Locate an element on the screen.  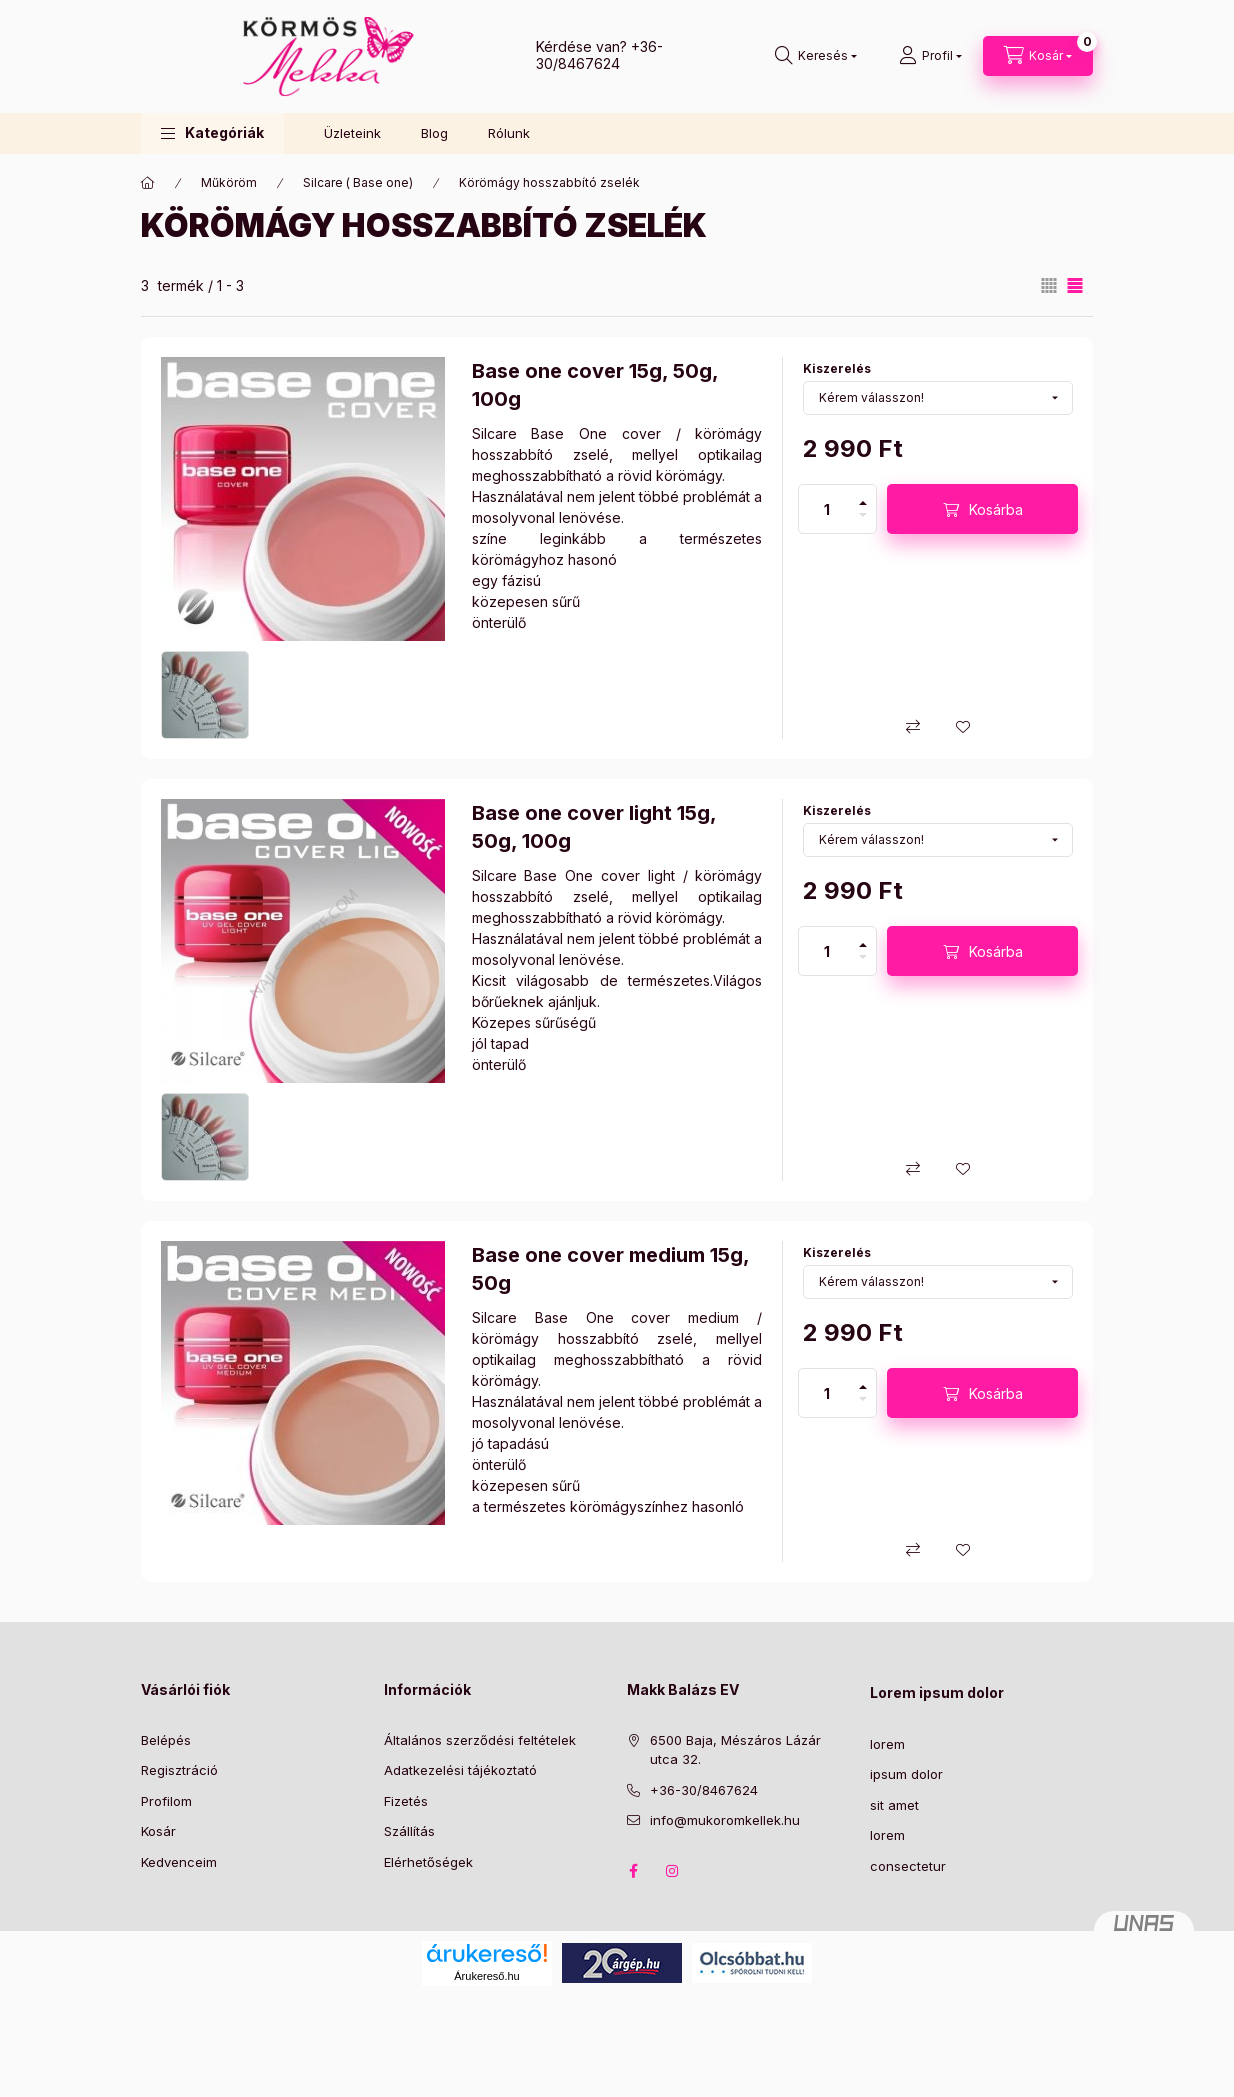
[radio] is located at coordinates (1049, 285).